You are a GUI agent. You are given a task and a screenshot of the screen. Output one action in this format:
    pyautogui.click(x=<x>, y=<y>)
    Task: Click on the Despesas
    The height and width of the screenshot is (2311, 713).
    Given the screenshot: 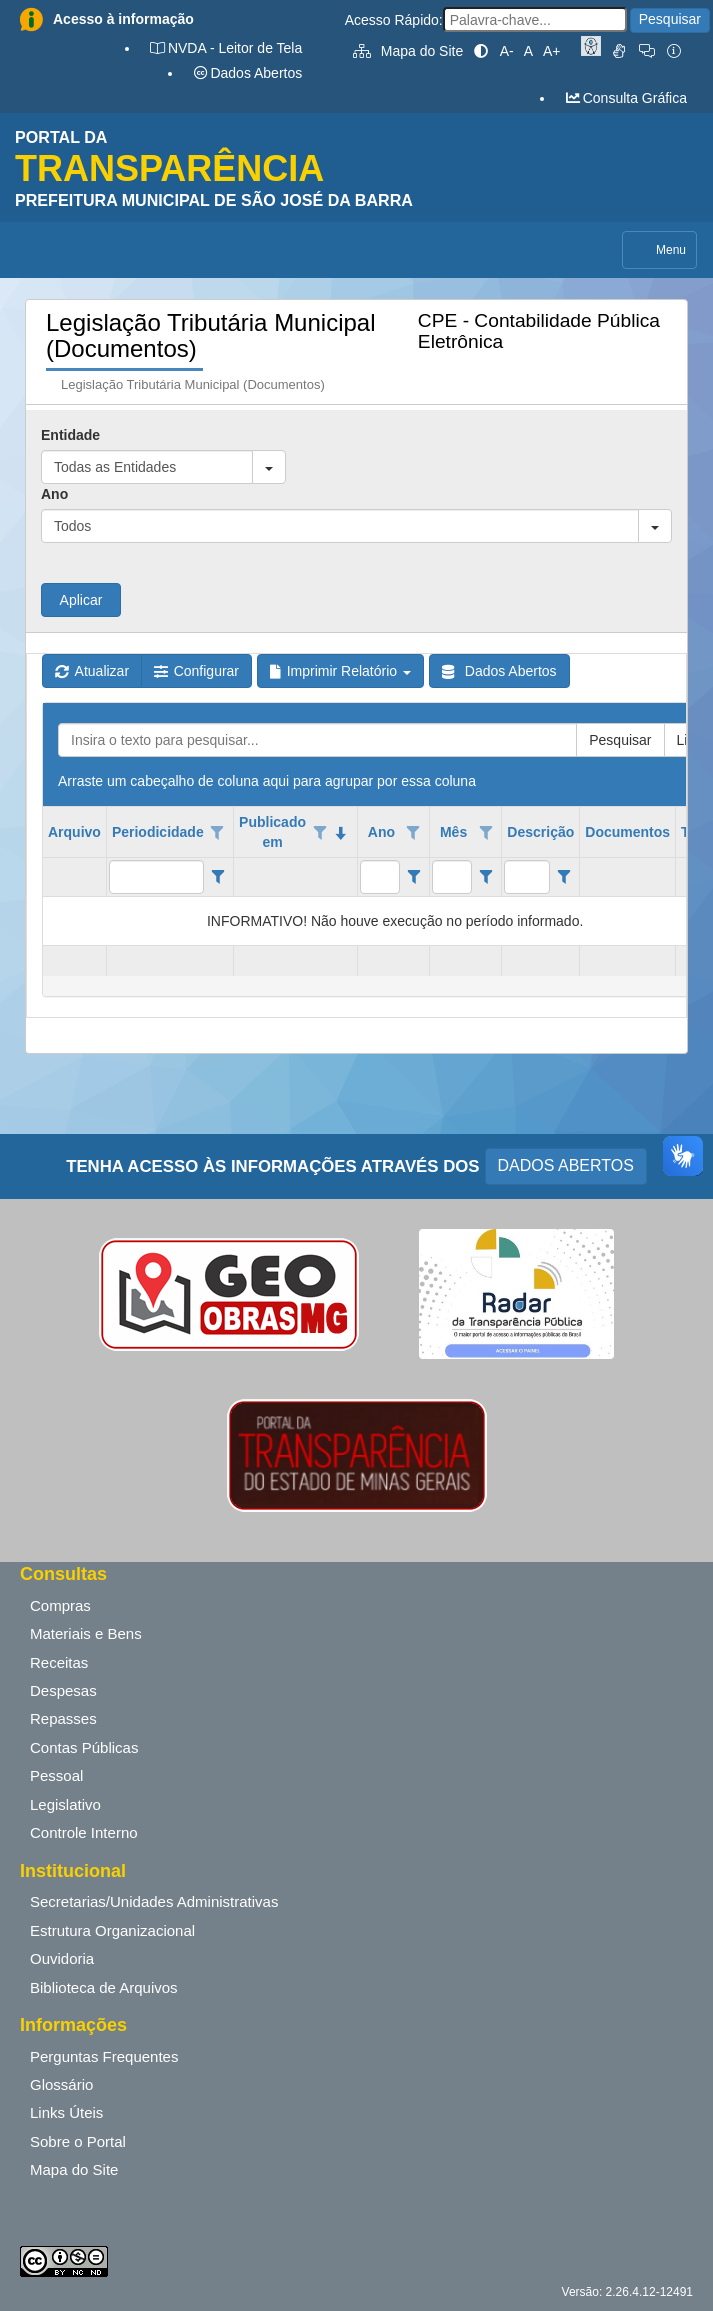 What is the action you would take?
    pyautogui.click(x=63, y=1690)
    